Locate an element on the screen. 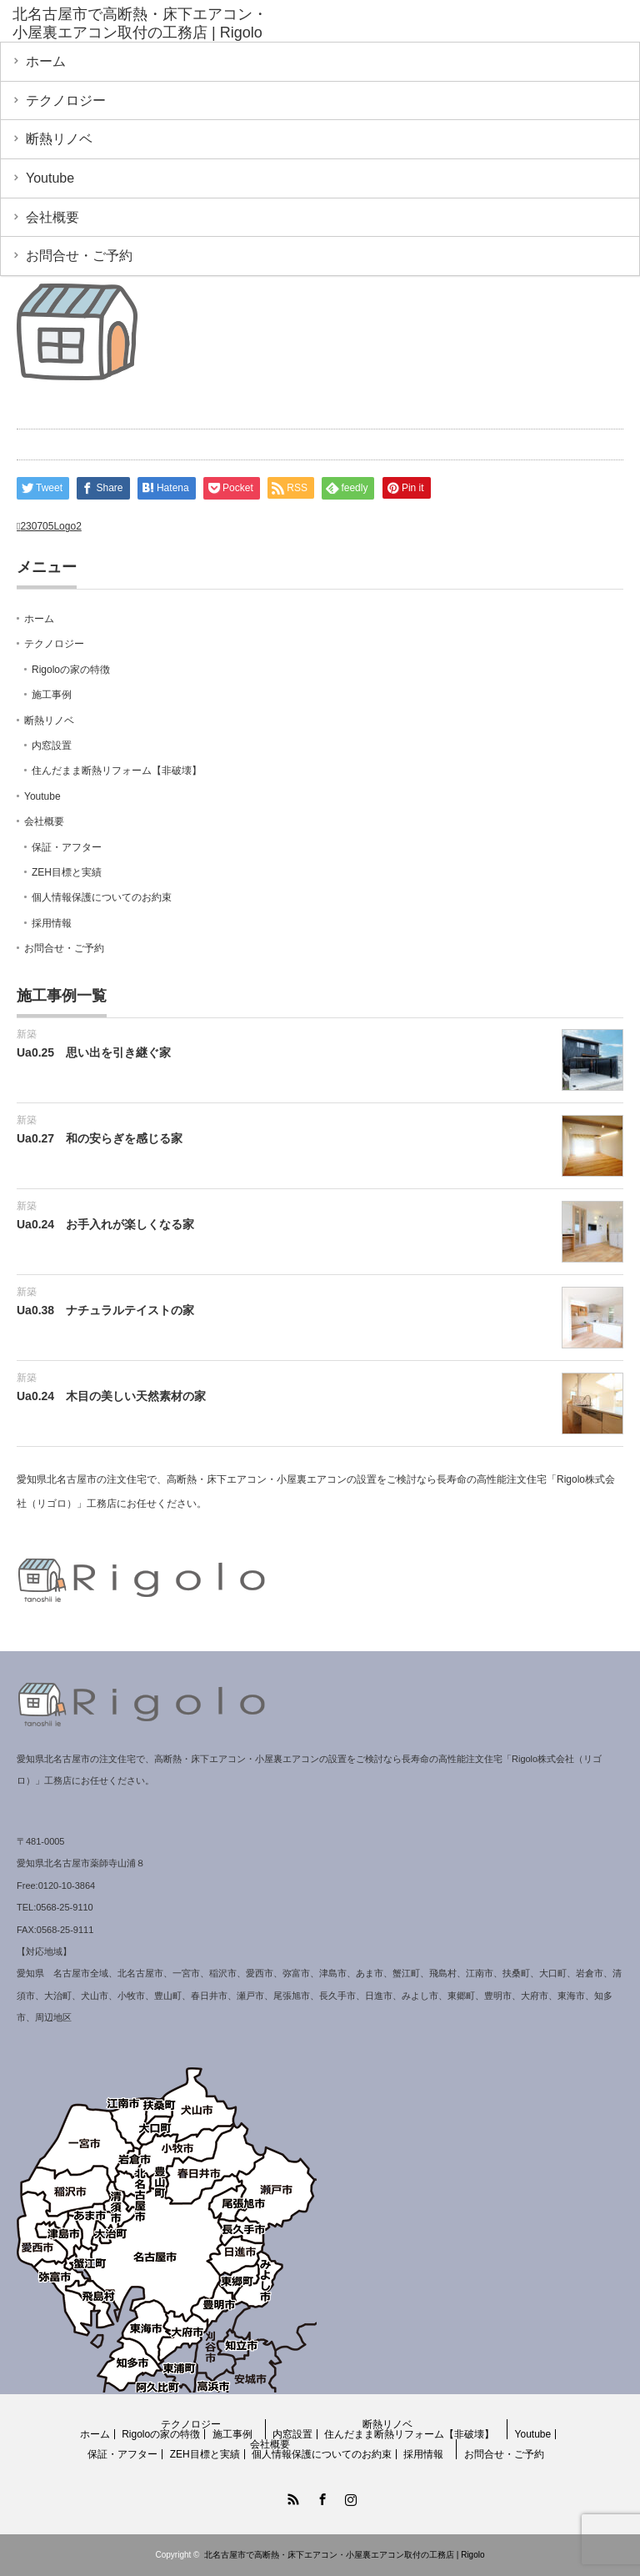 The image size is (640, 2576). 保証・アフター is located at coordinates (67, 847).